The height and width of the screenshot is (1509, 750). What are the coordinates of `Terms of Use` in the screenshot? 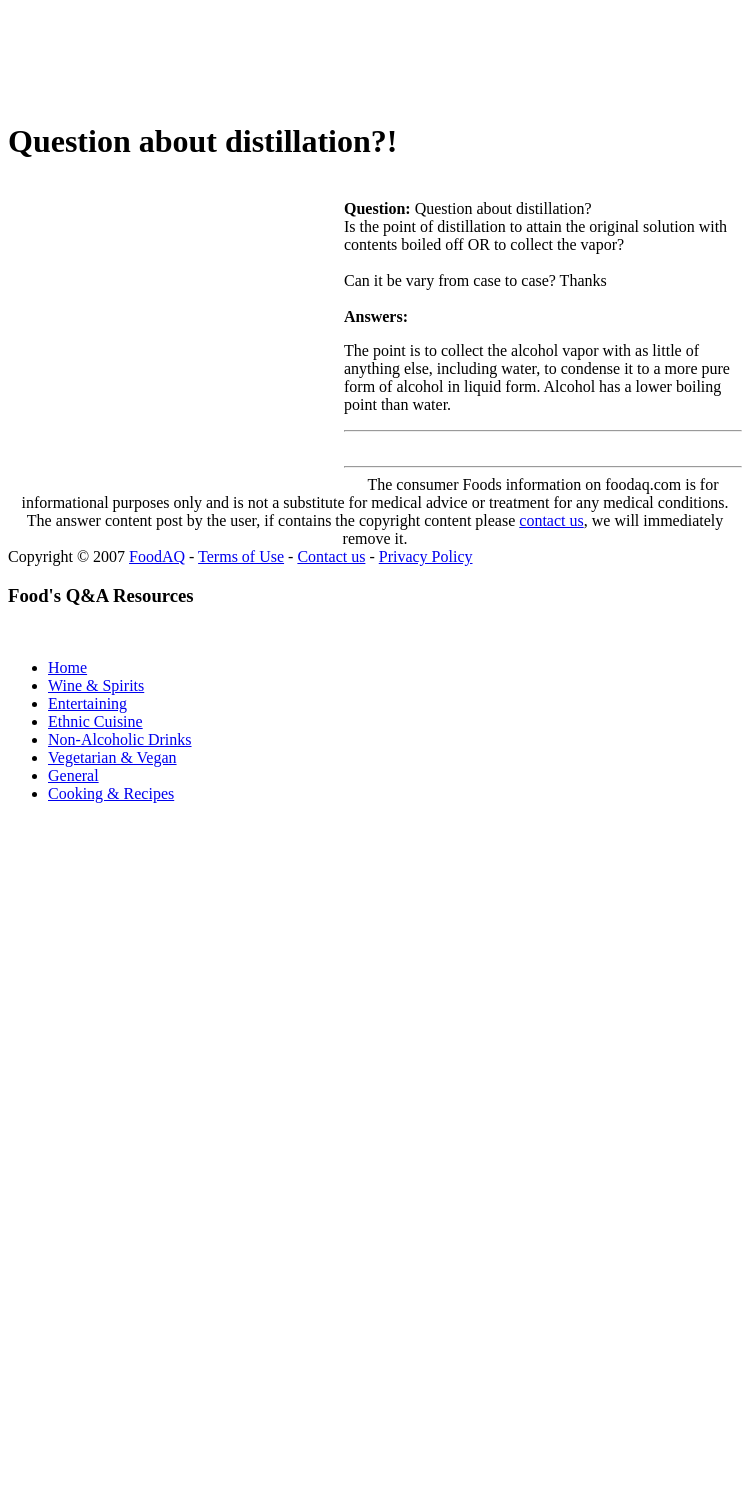 It's located at (241, 556).